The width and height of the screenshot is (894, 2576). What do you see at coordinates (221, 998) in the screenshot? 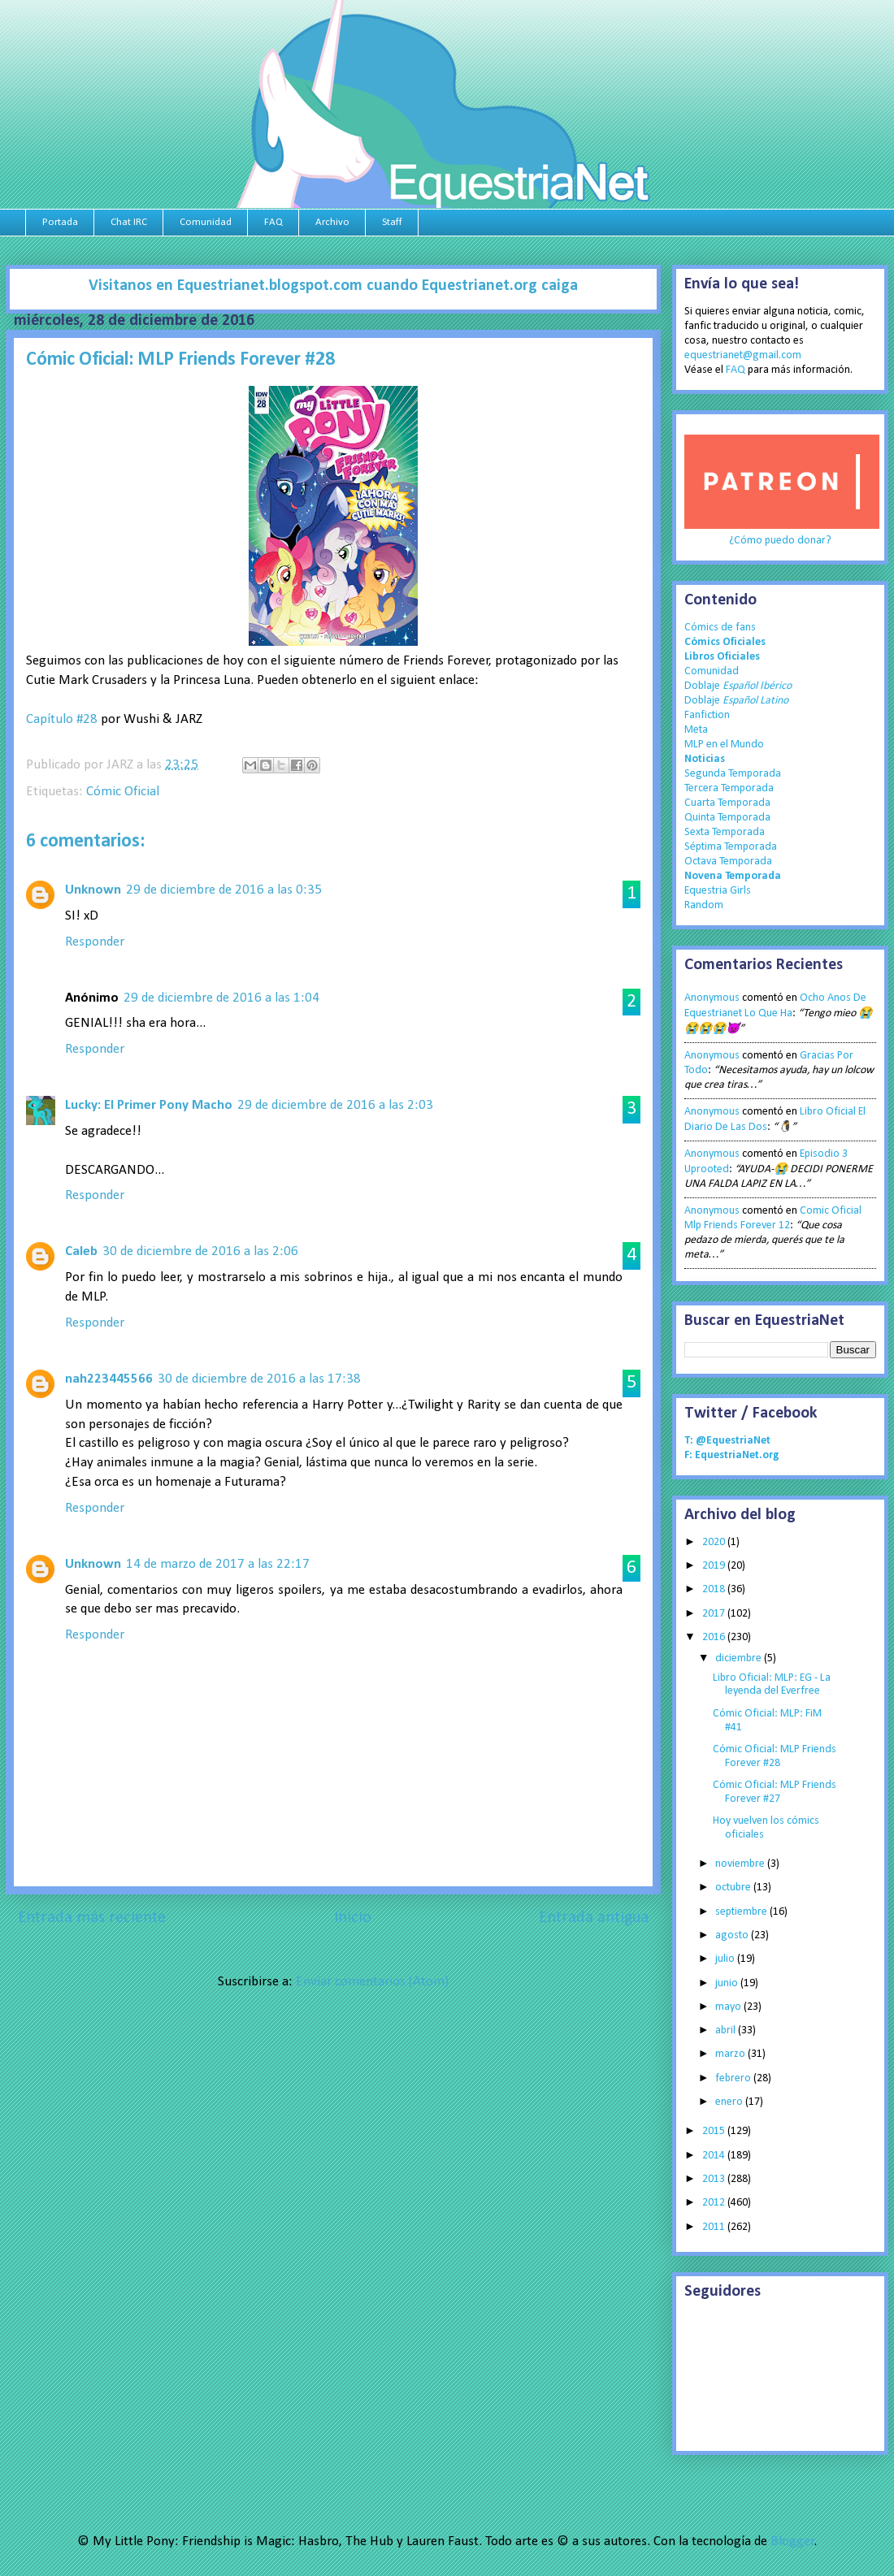
I see `29 de diciembre de 2016 a las 1:04` at bounding box center [221, 998].